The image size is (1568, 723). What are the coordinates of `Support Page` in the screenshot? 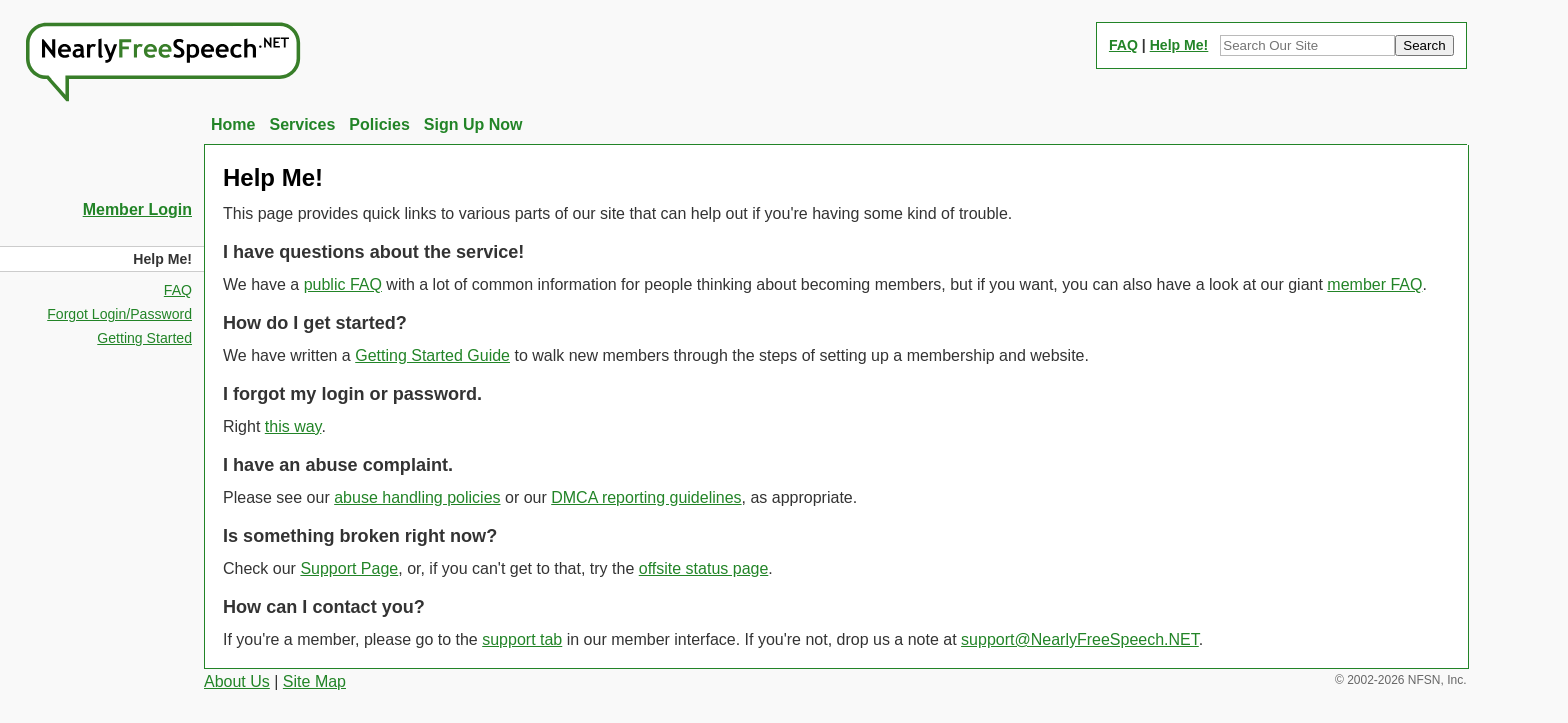 It's located at (349, 568).